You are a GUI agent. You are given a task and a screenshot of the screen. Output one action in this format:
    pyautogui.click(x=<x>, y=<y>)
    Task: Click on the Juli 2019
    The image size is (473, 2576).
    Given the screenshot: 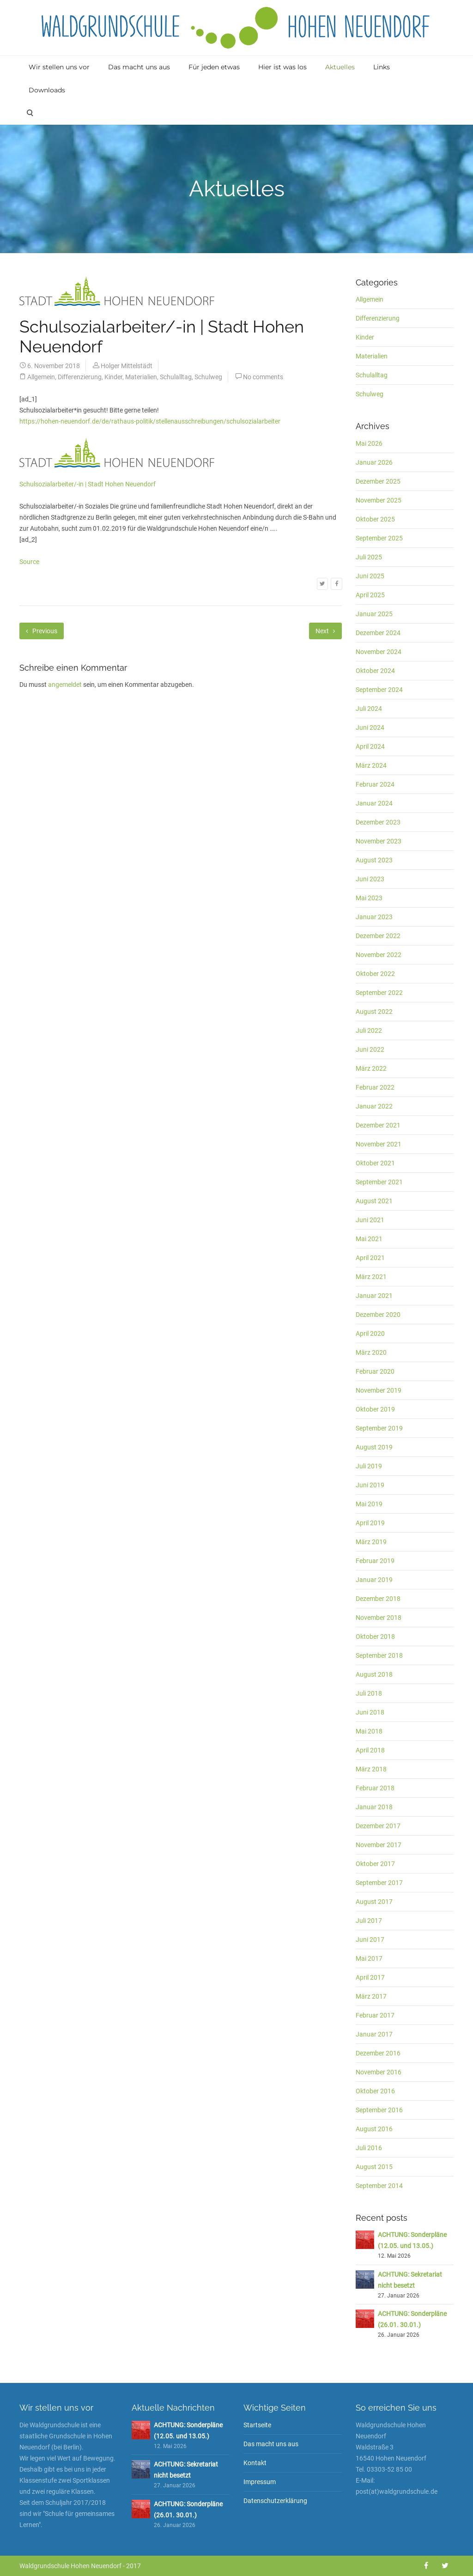 What is the action you would take?
    pyautogui.click(x=369, y=1466)
    